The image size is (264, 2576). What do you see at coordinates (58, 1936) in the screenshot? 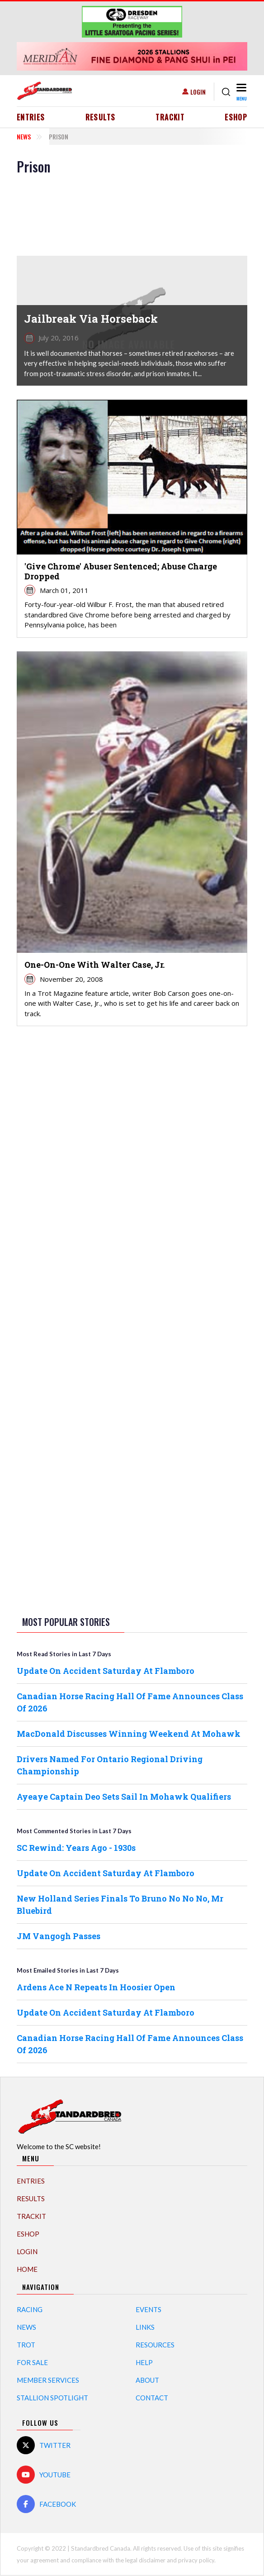
I see `JM Vangogh Passes` at bounding box center [58, 1936].